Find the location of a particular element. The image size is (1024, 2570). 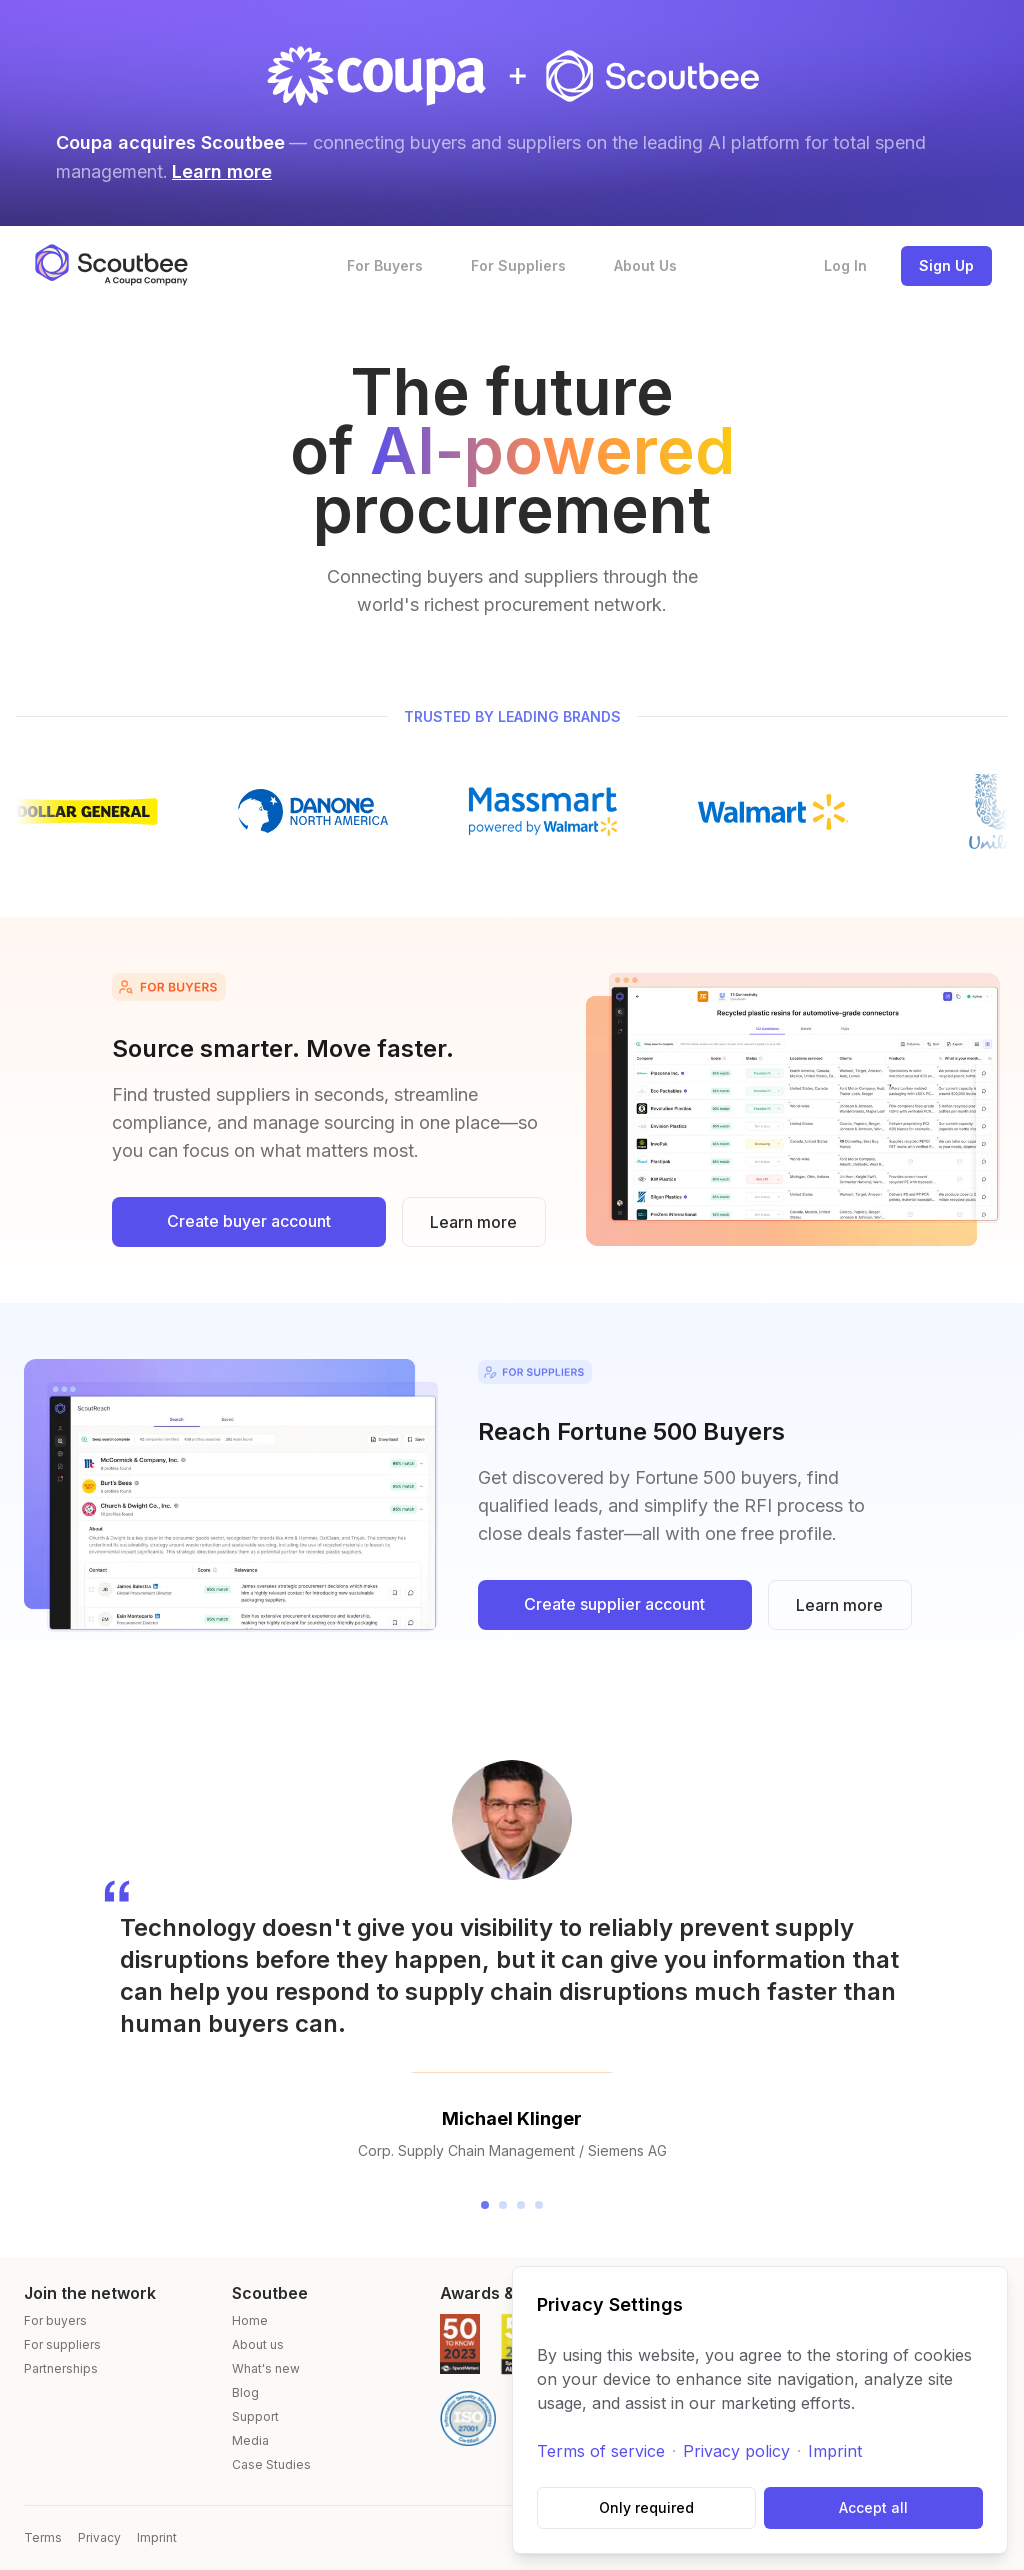

Imprint is located at coordinates (835, 2451).